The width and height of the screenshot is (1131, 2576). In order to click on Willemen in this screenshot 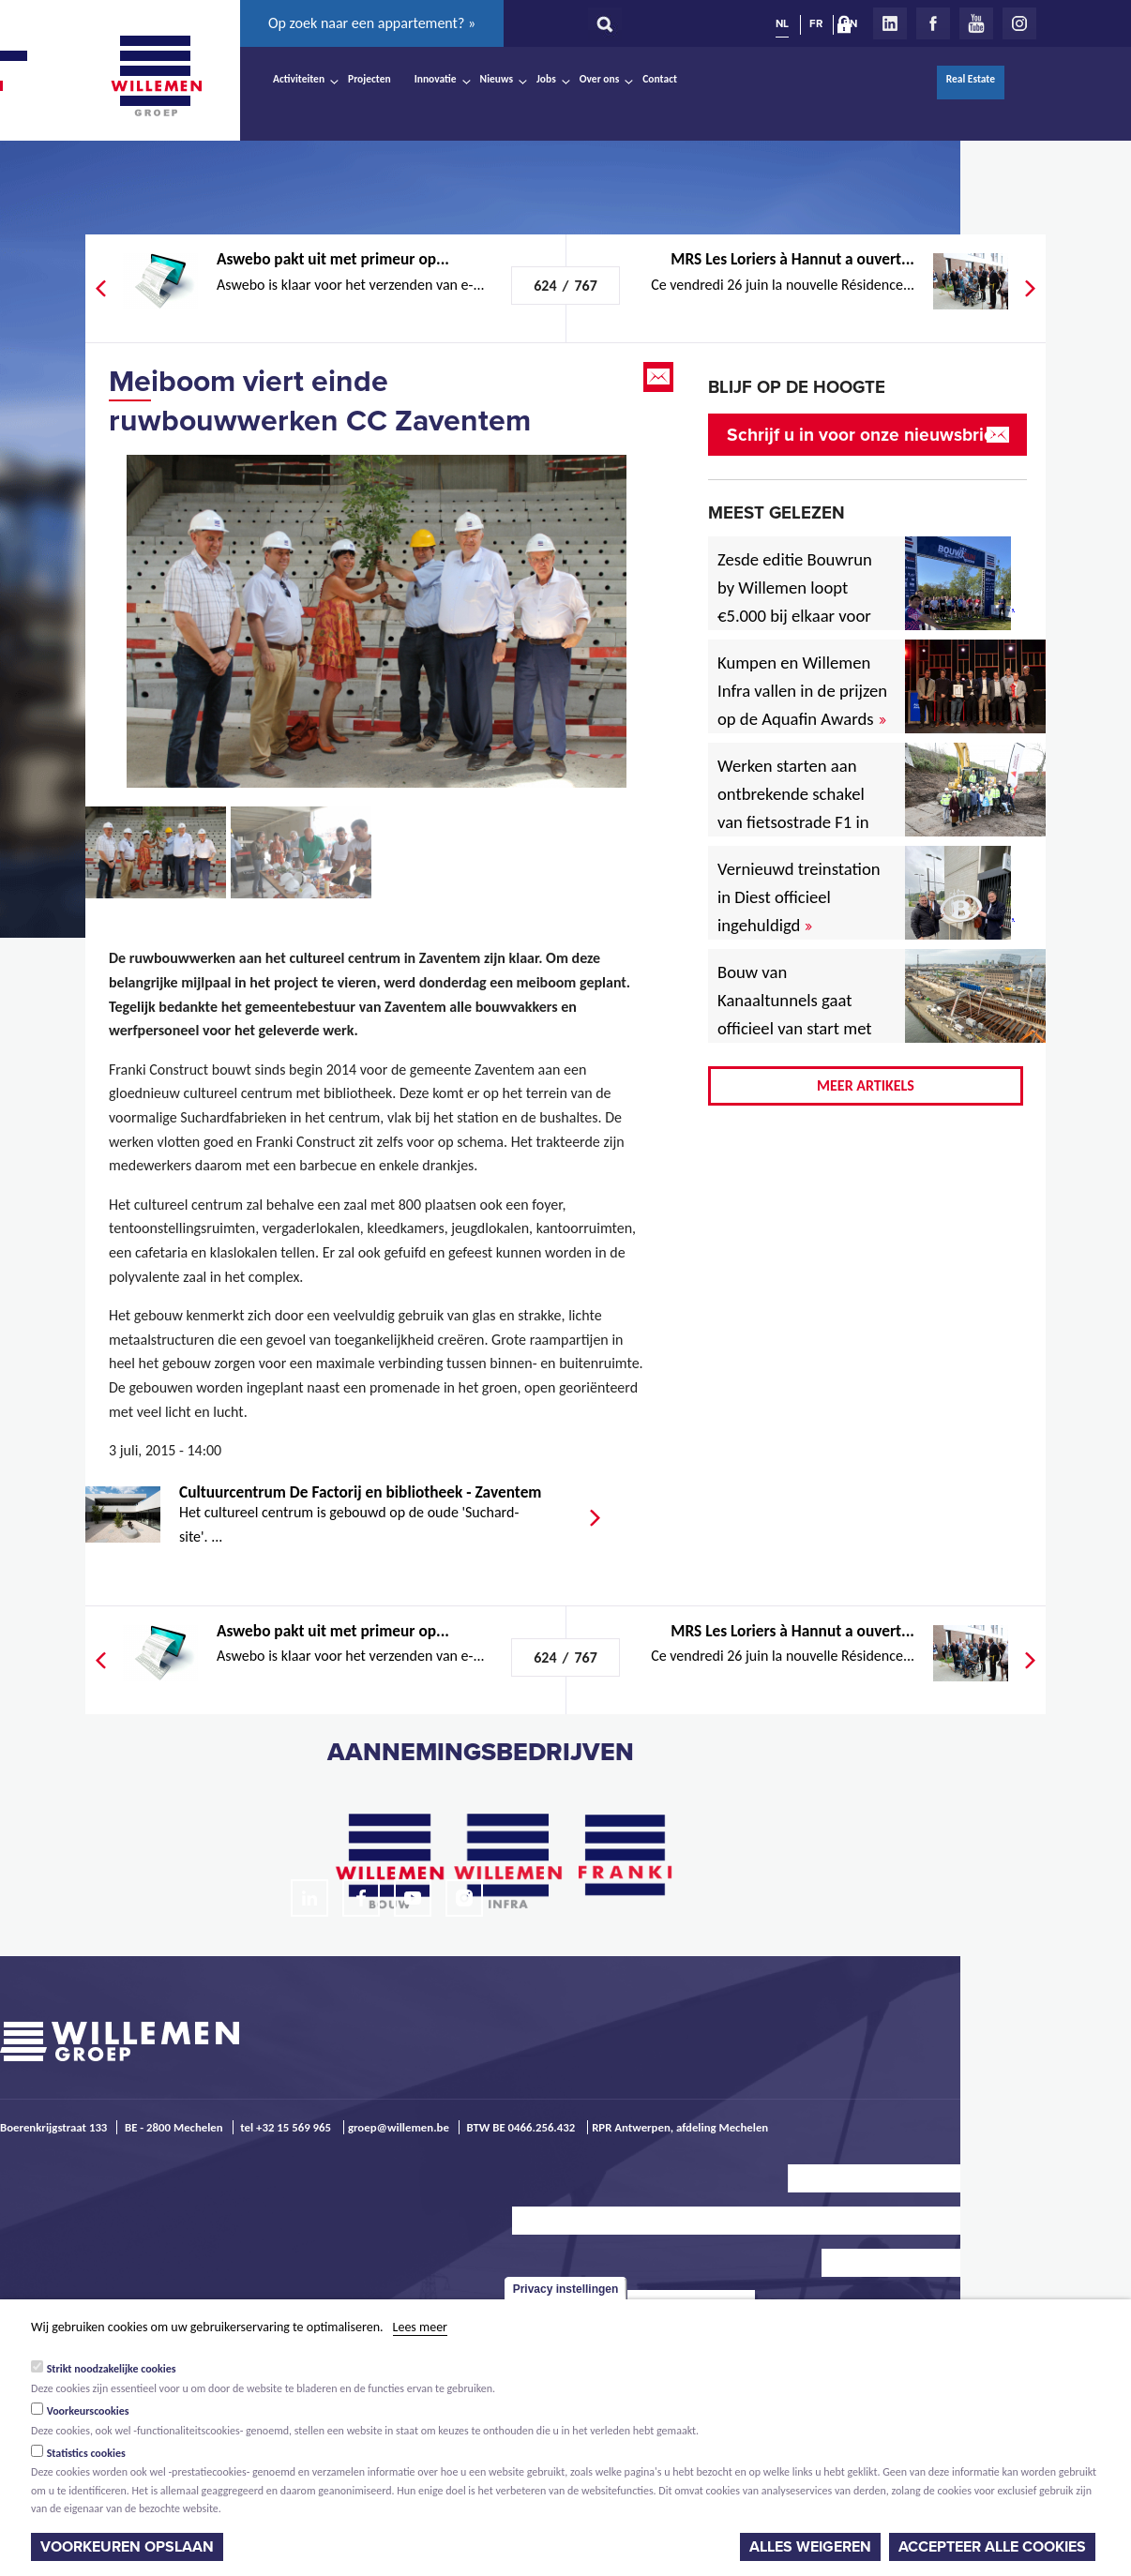, I will do `click(155, 76)`.